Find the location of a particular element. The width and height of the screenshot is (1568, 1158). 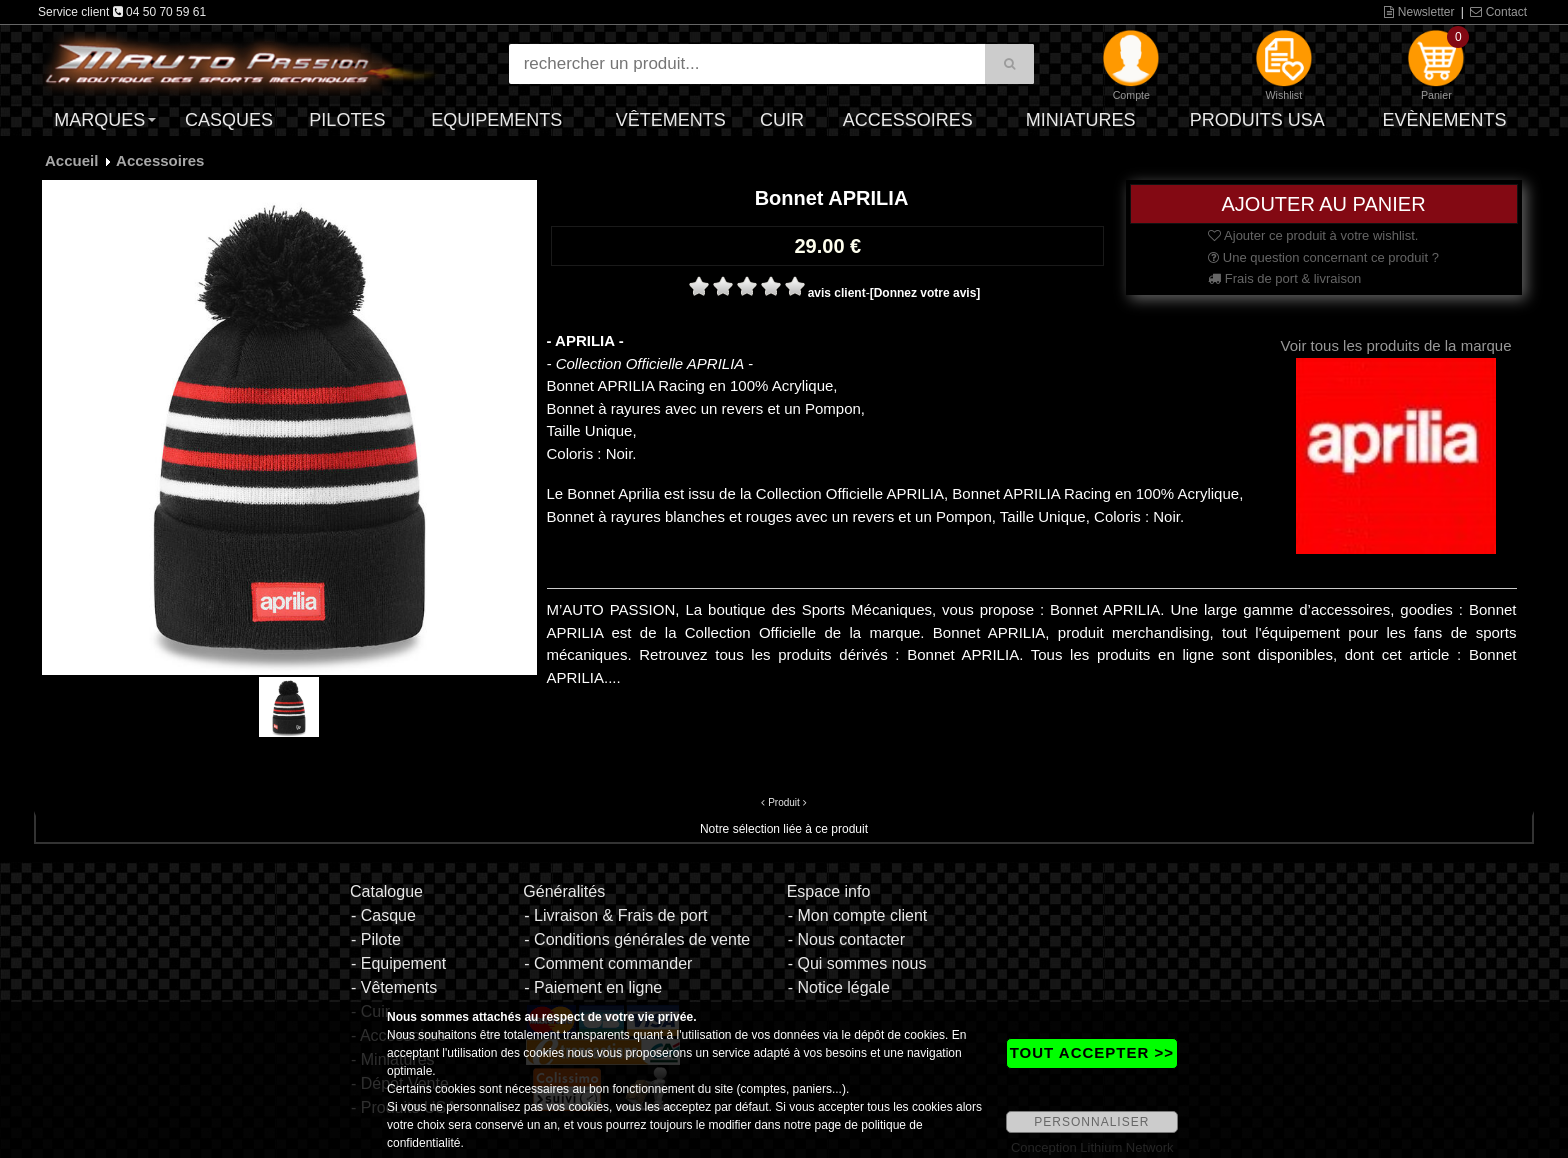

TOUT ACCEPTER >> is located at coordinates (1092, 1052).